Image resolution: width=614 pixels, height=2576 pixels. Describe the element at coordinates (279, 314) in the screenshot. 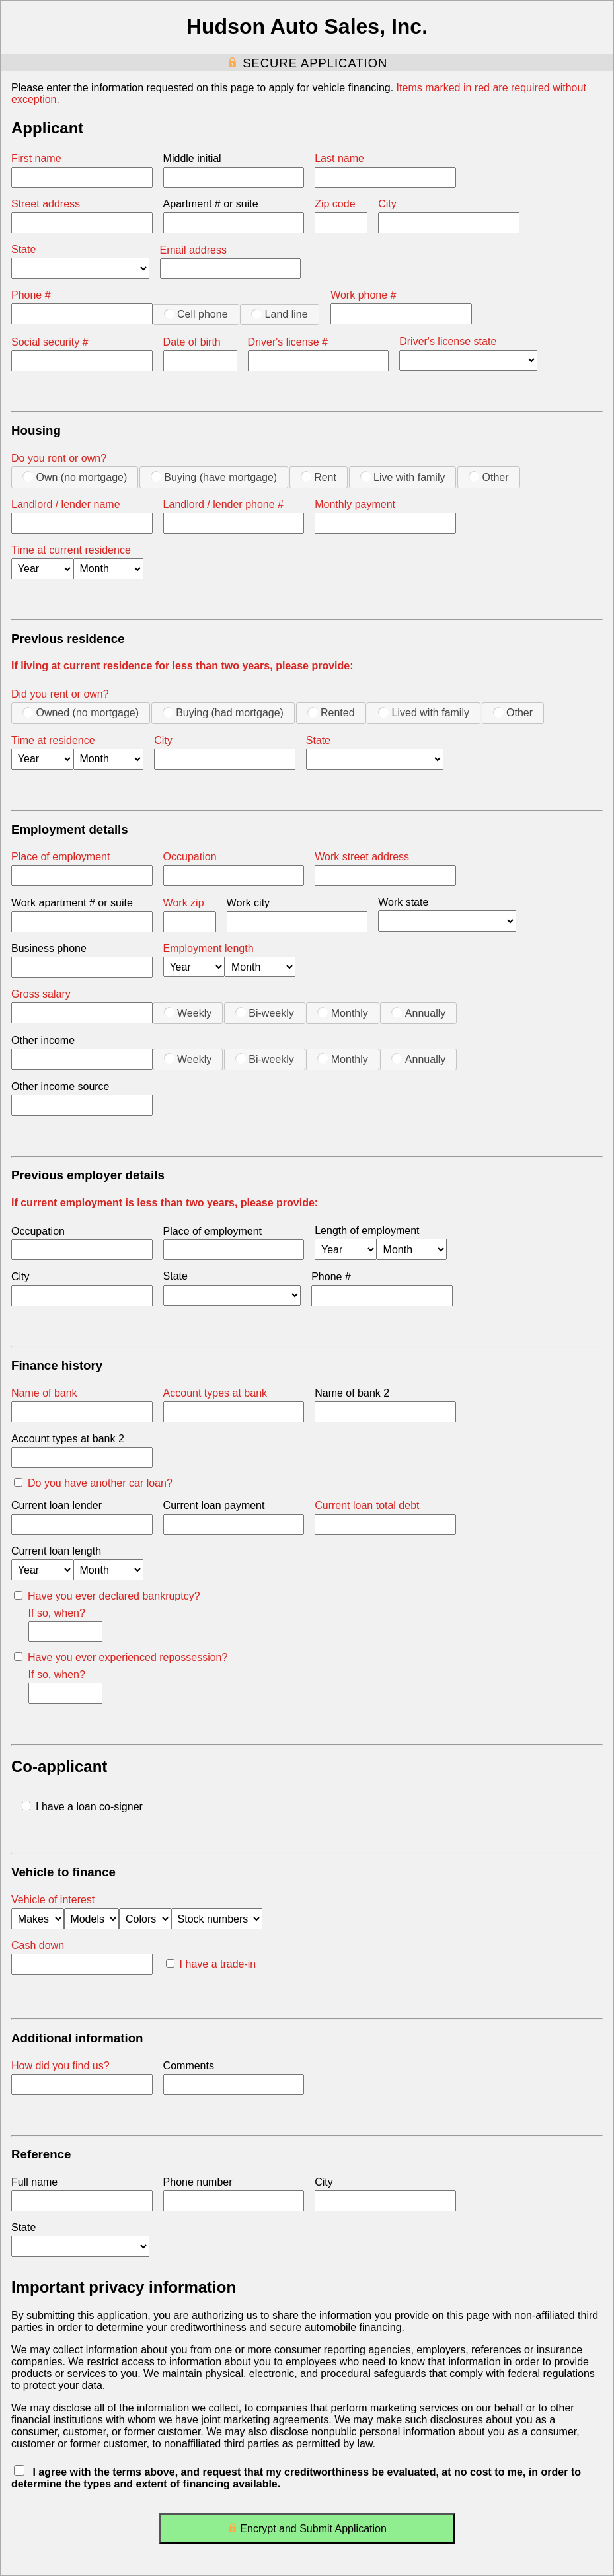

I see `Land line` at that location.